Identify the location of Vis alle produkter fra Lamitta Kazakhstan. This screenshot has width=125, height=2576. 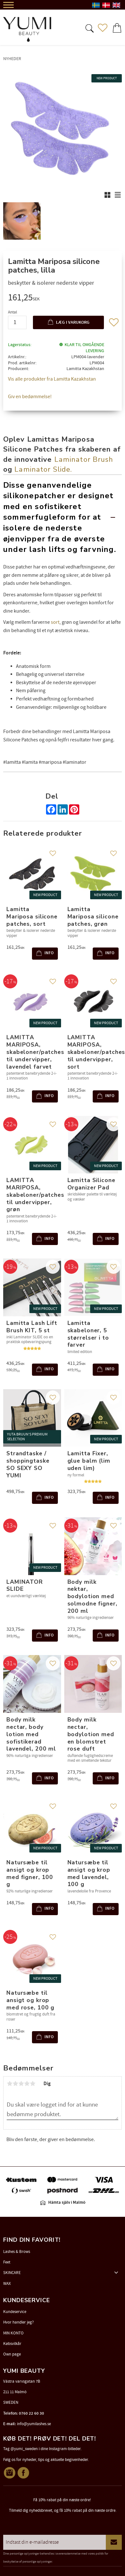
(52, 379).